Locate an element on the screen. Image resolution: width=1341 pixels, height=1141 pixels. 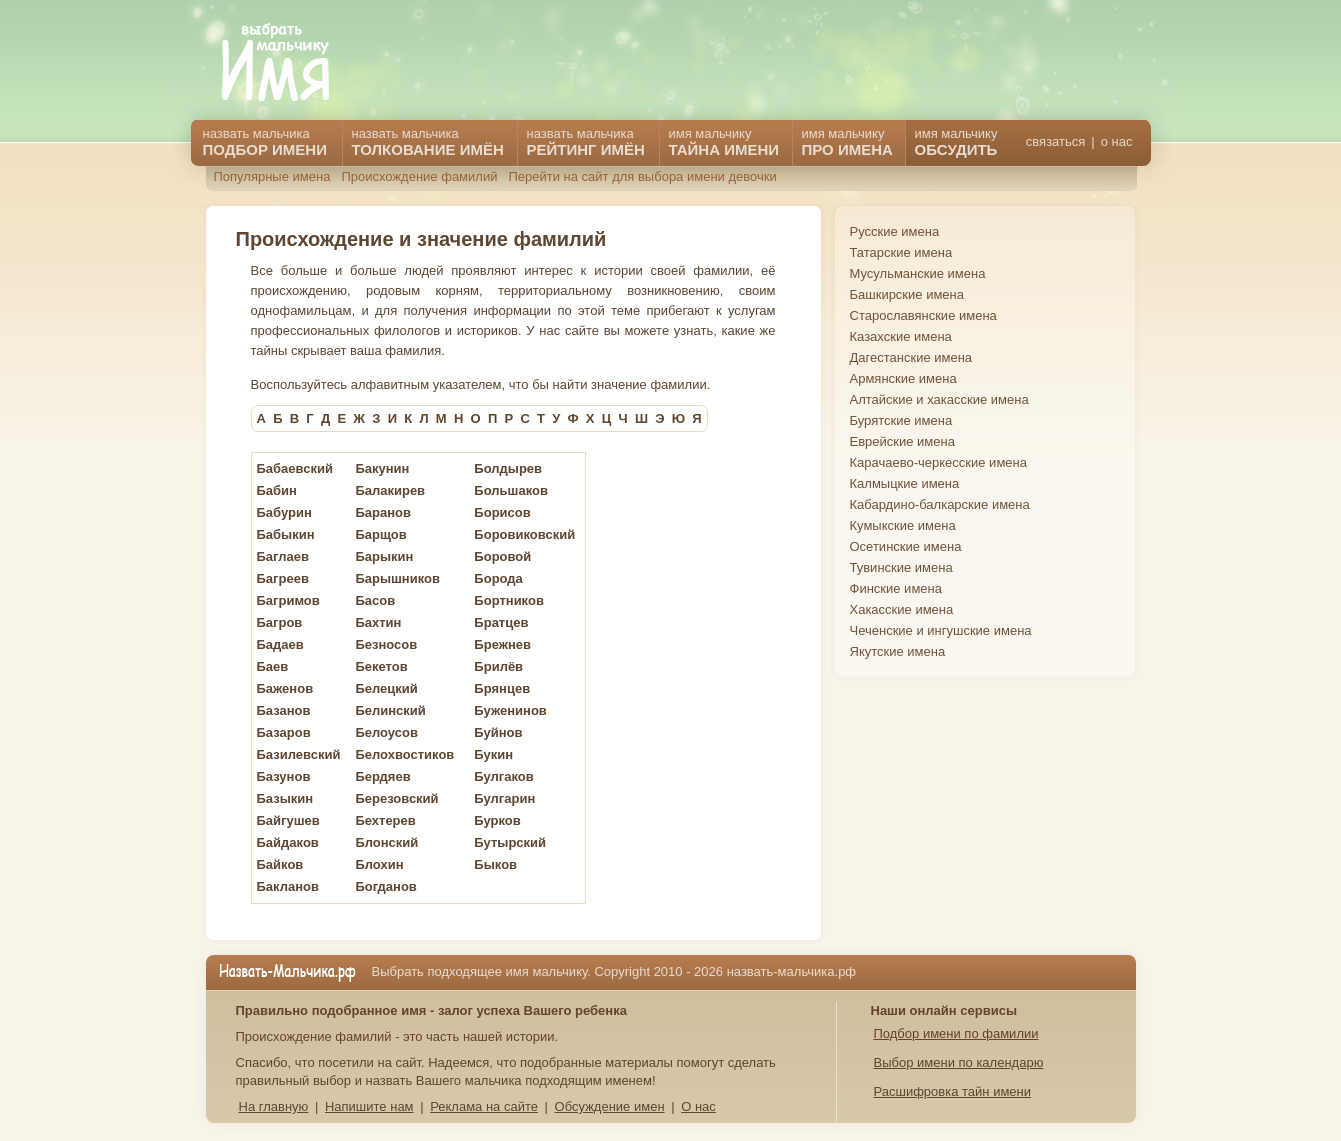
Бекетов is located at coordinates (381, 666).